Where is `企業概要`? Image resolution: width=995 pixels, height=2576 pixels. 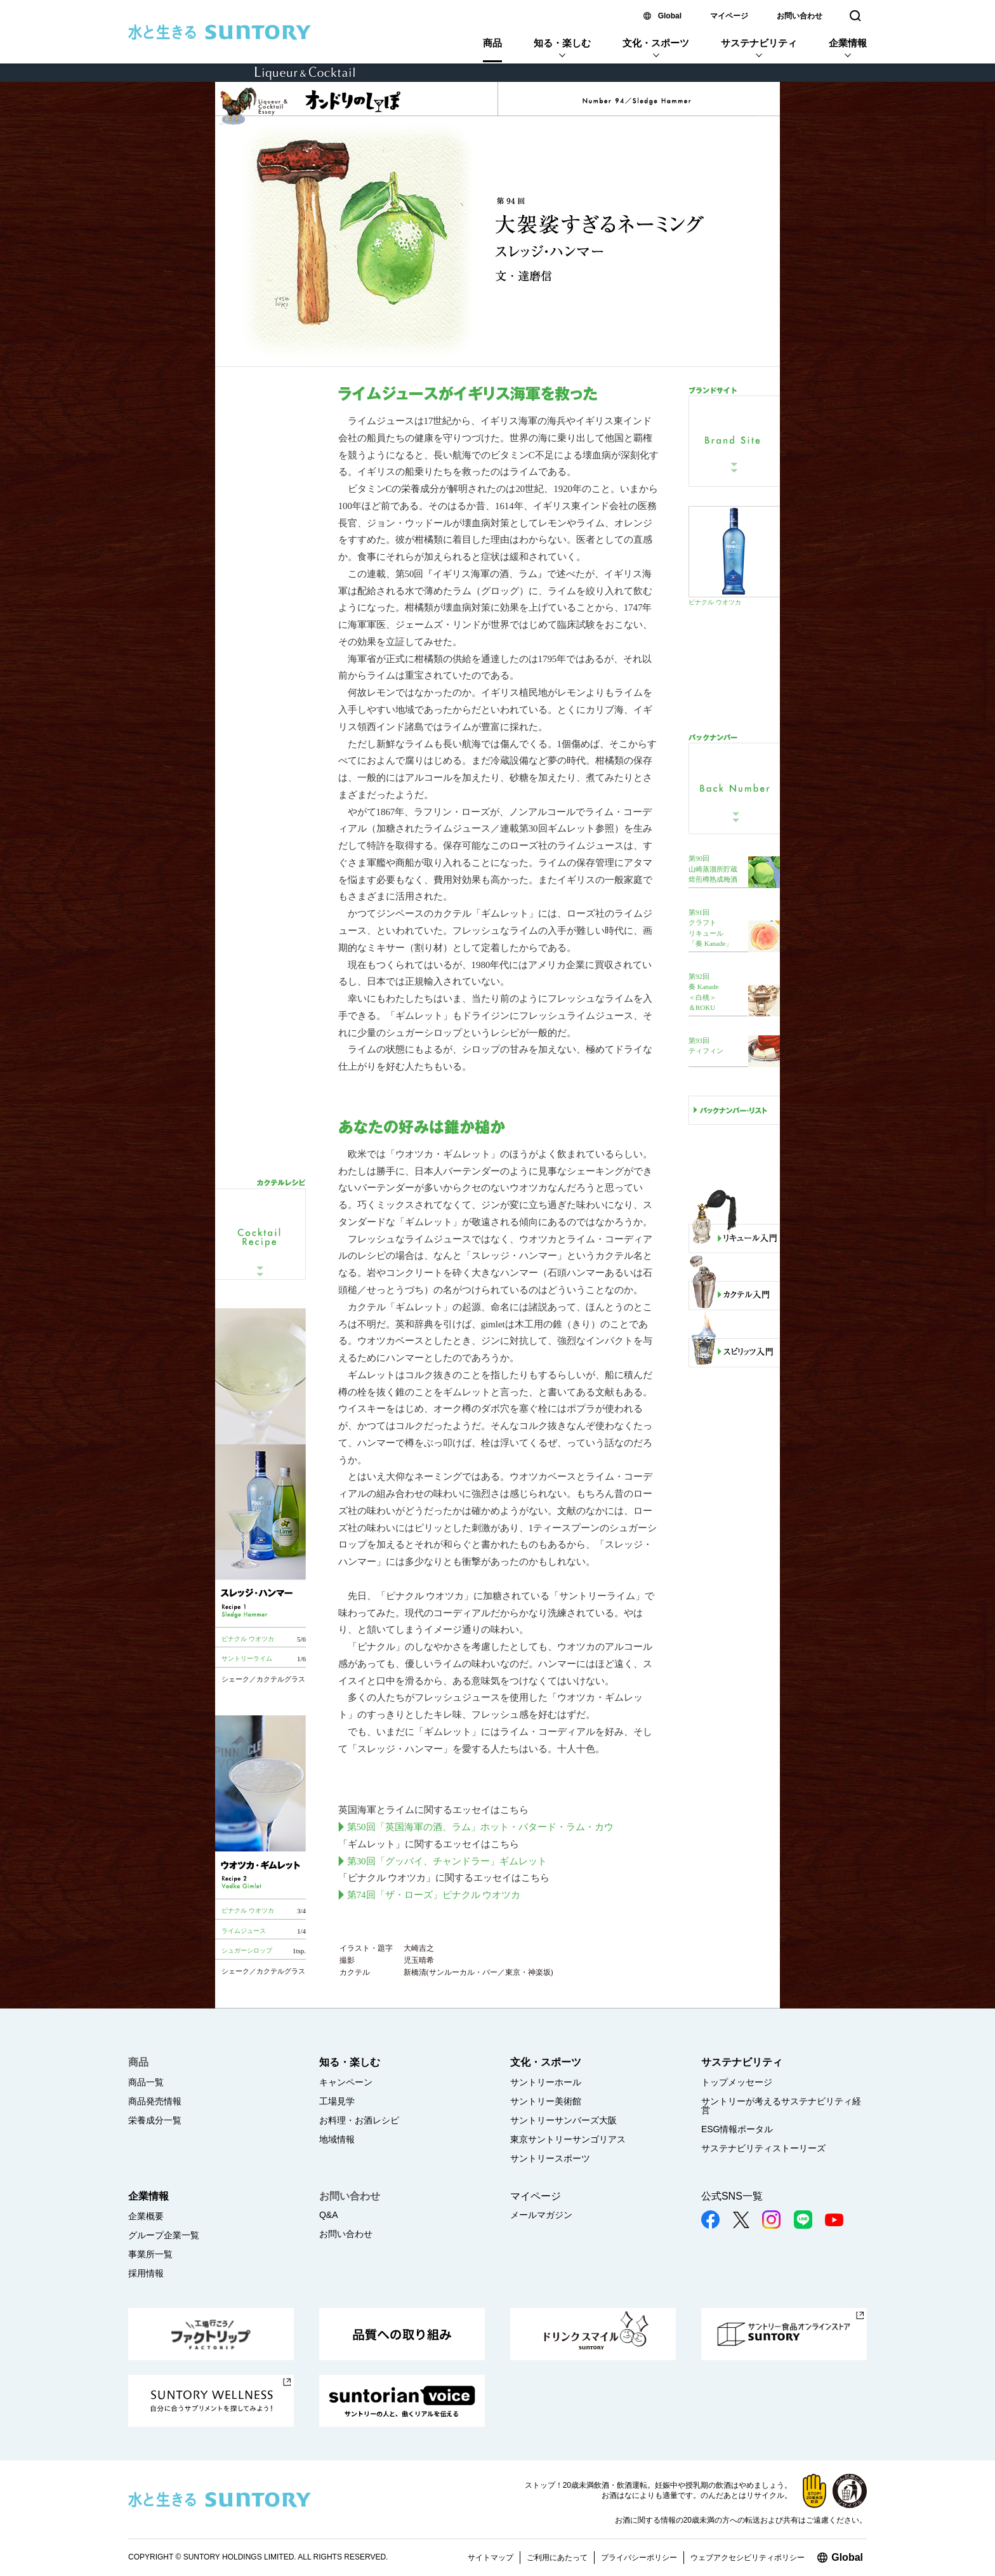
企業概要 is located at coordinates (146, 2216).